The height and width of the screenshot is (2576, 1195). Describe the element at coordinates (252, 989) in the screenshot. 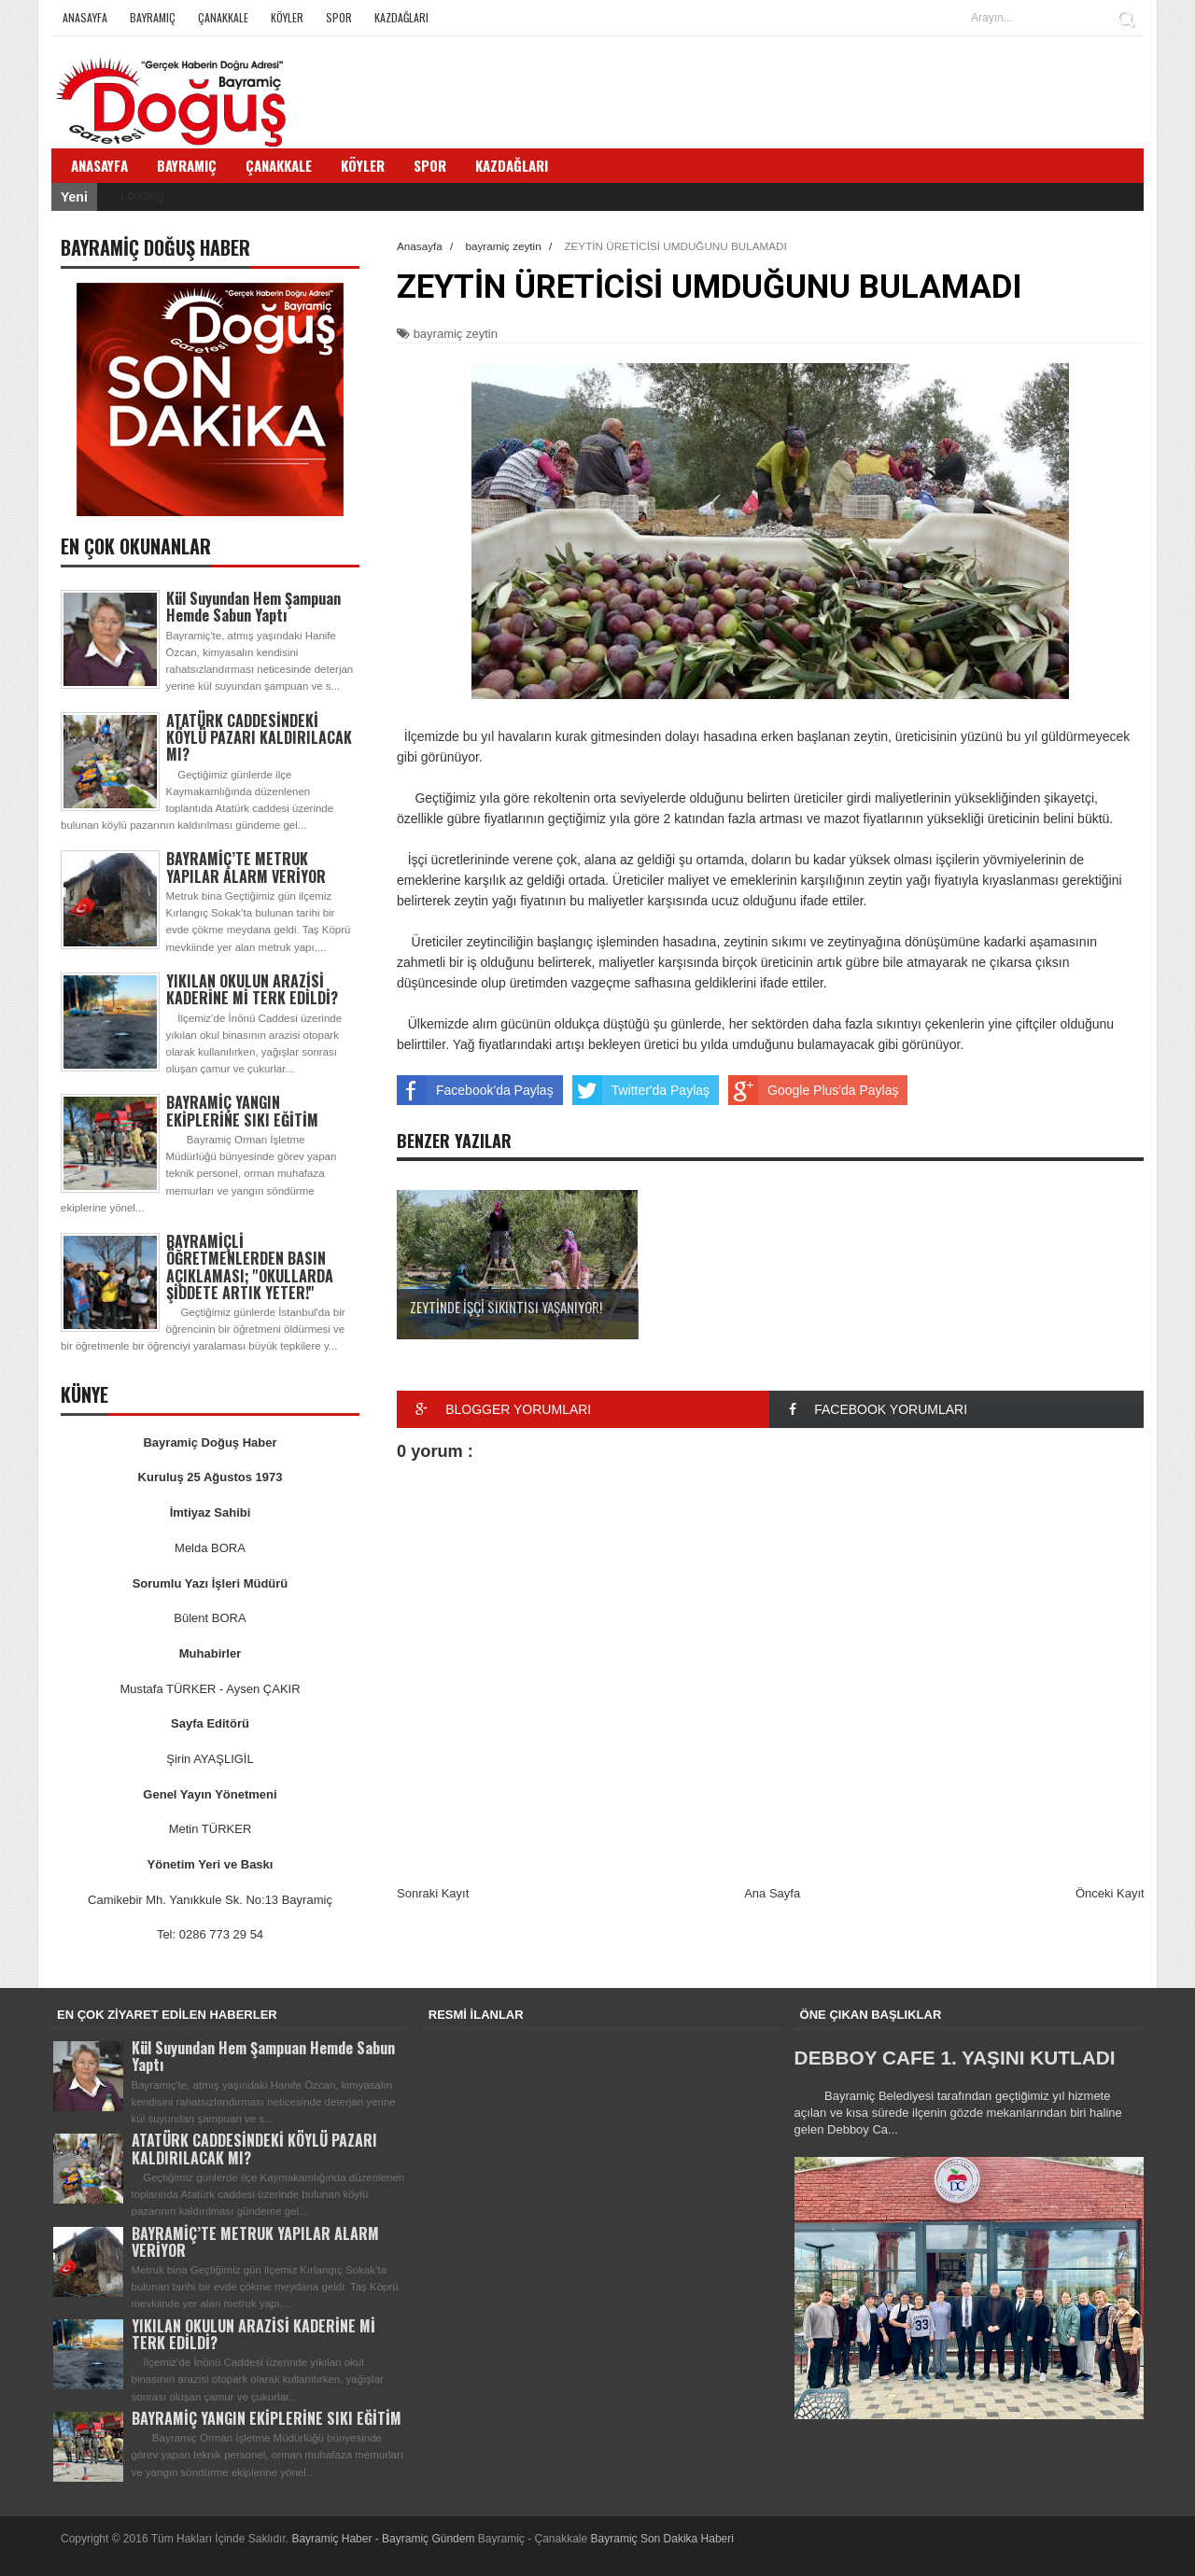

I see `YIKILAN OKULUN ARAZİSİ KADERİNE Mİ TERK EDİLDİ?` at that location.